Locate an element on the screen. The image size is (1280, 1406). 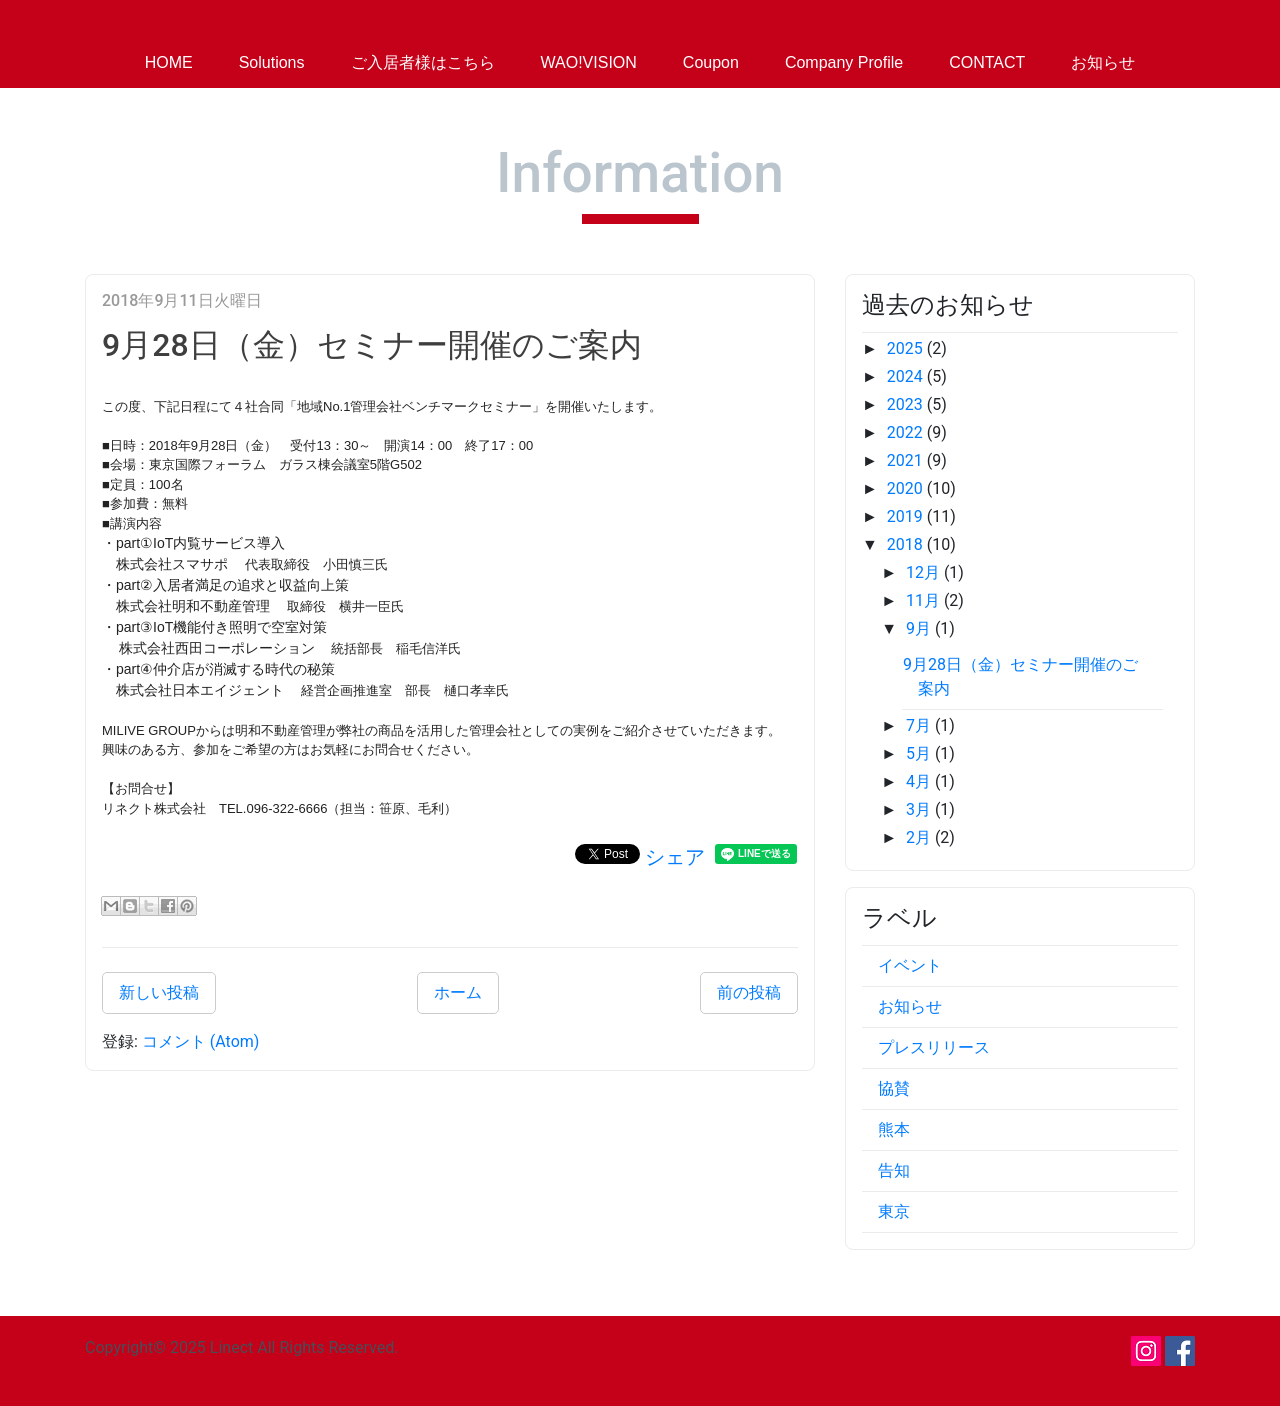
協賛 is located at coordinates (894, 1088).